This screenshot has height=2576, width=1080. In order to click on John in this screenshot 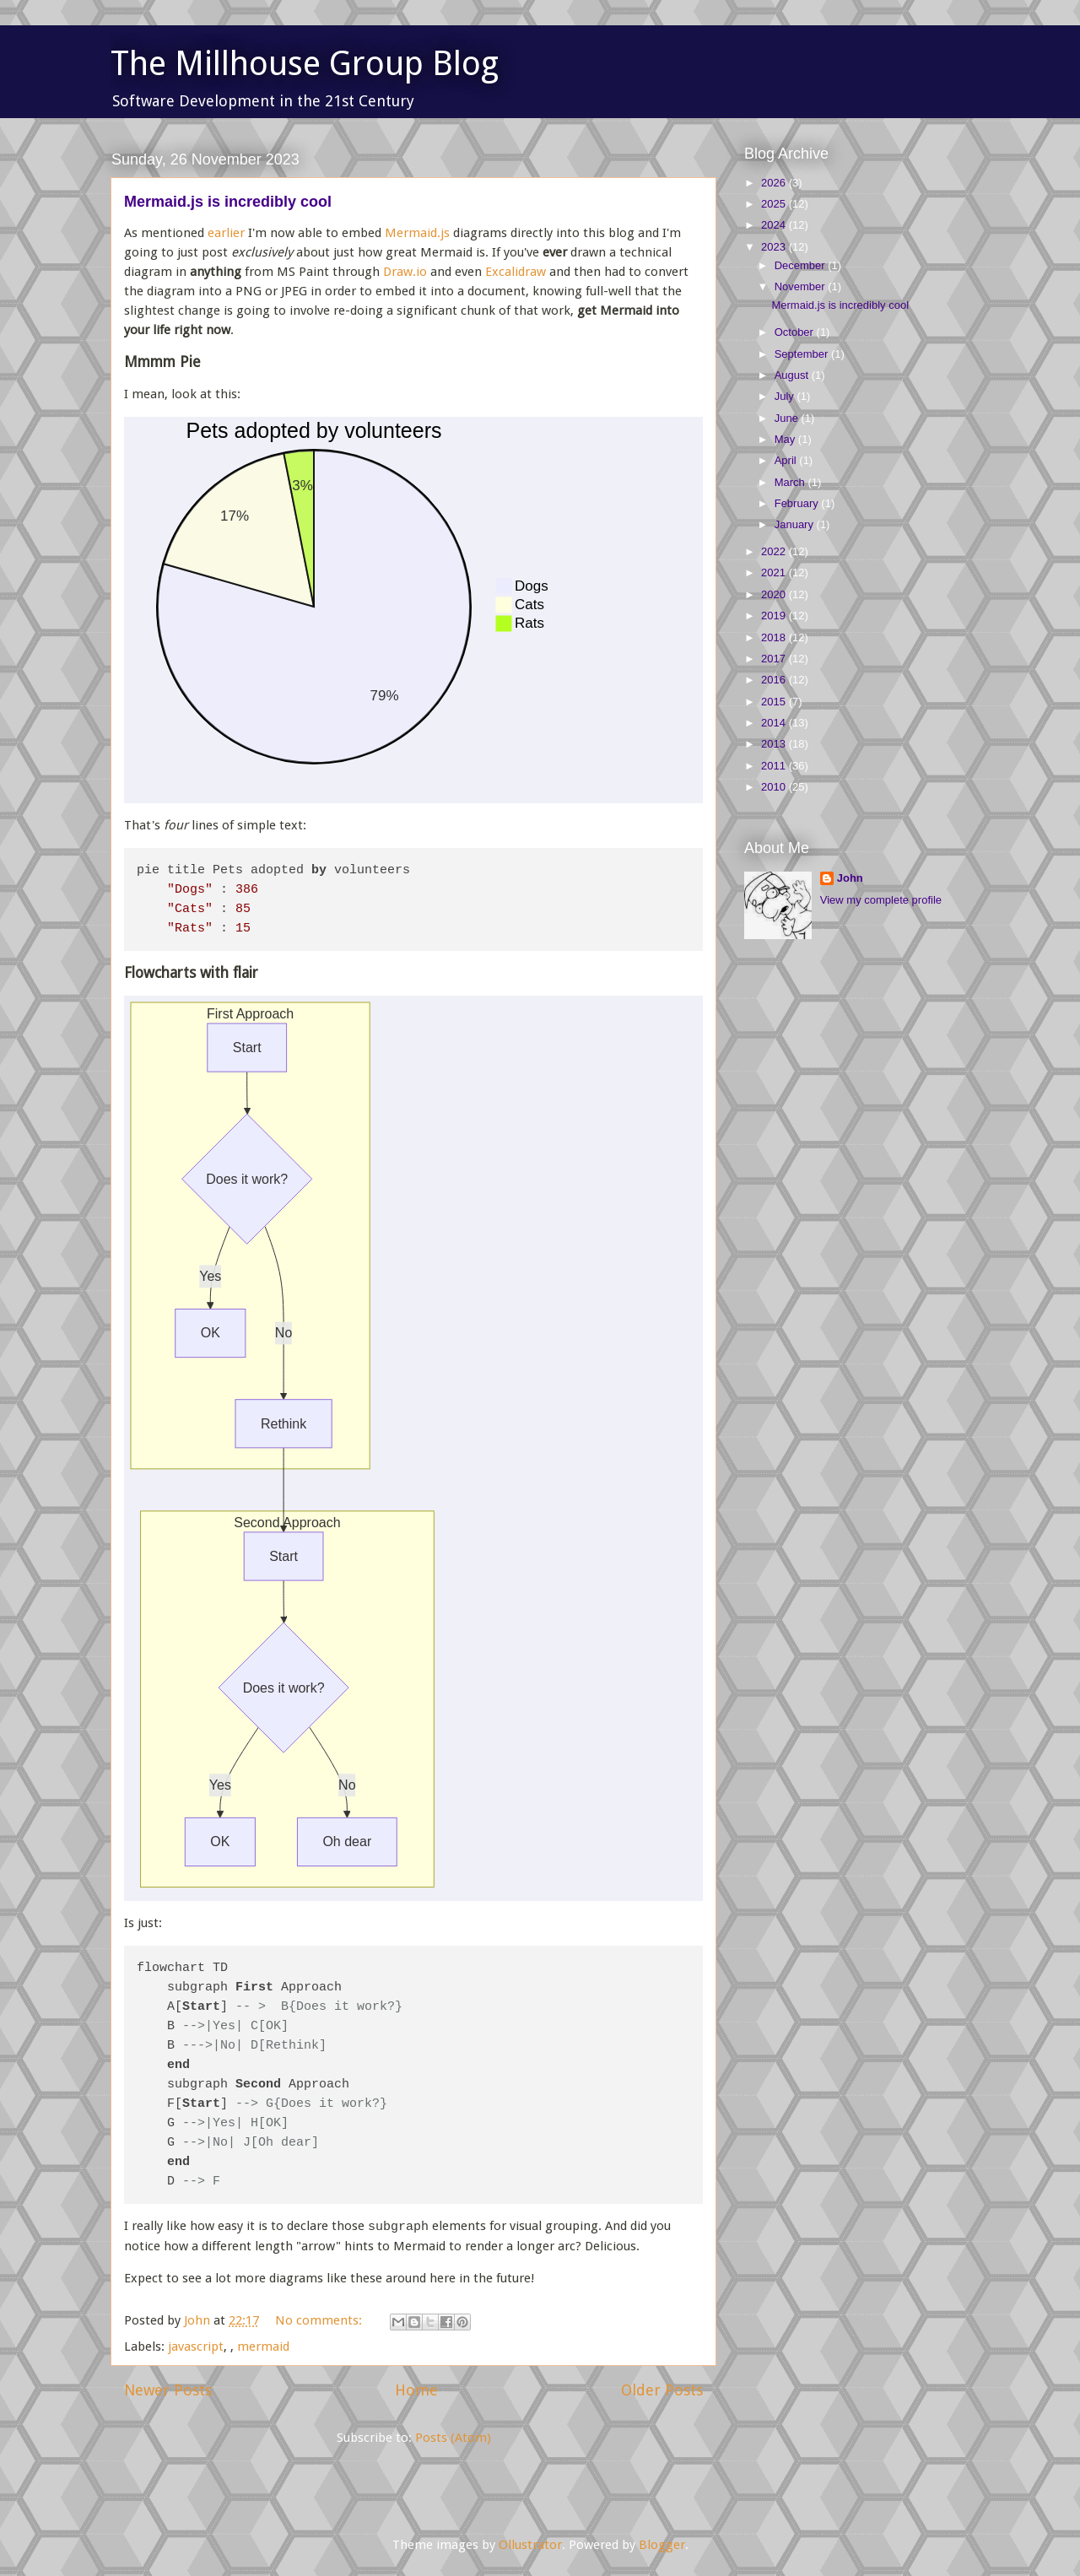, I will do `click(850, 878)`.